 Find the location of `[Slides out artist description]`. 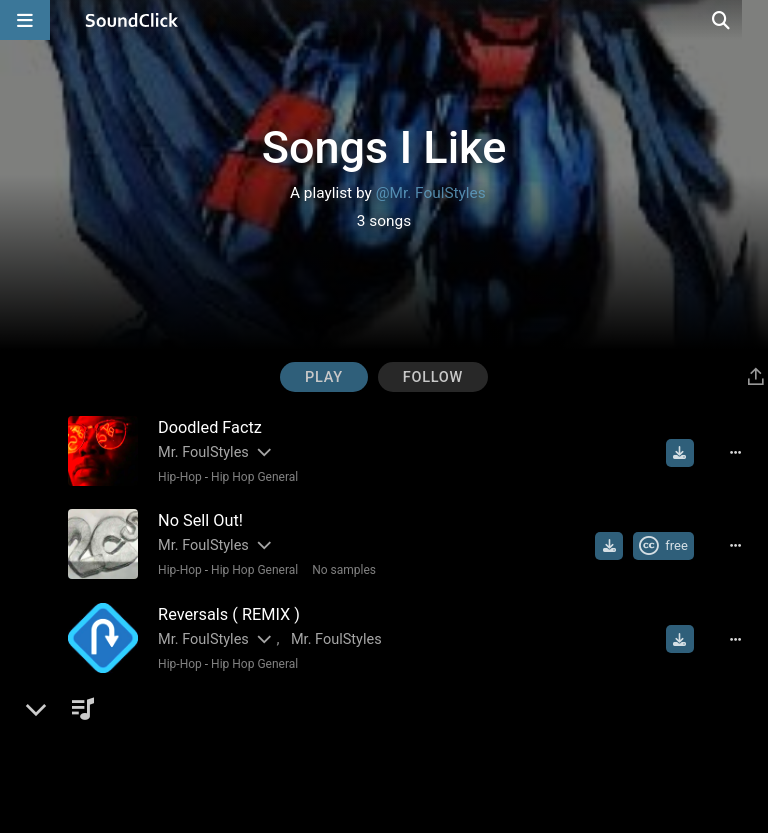

[Slides out artist description] is located at coordinates (259, 452).